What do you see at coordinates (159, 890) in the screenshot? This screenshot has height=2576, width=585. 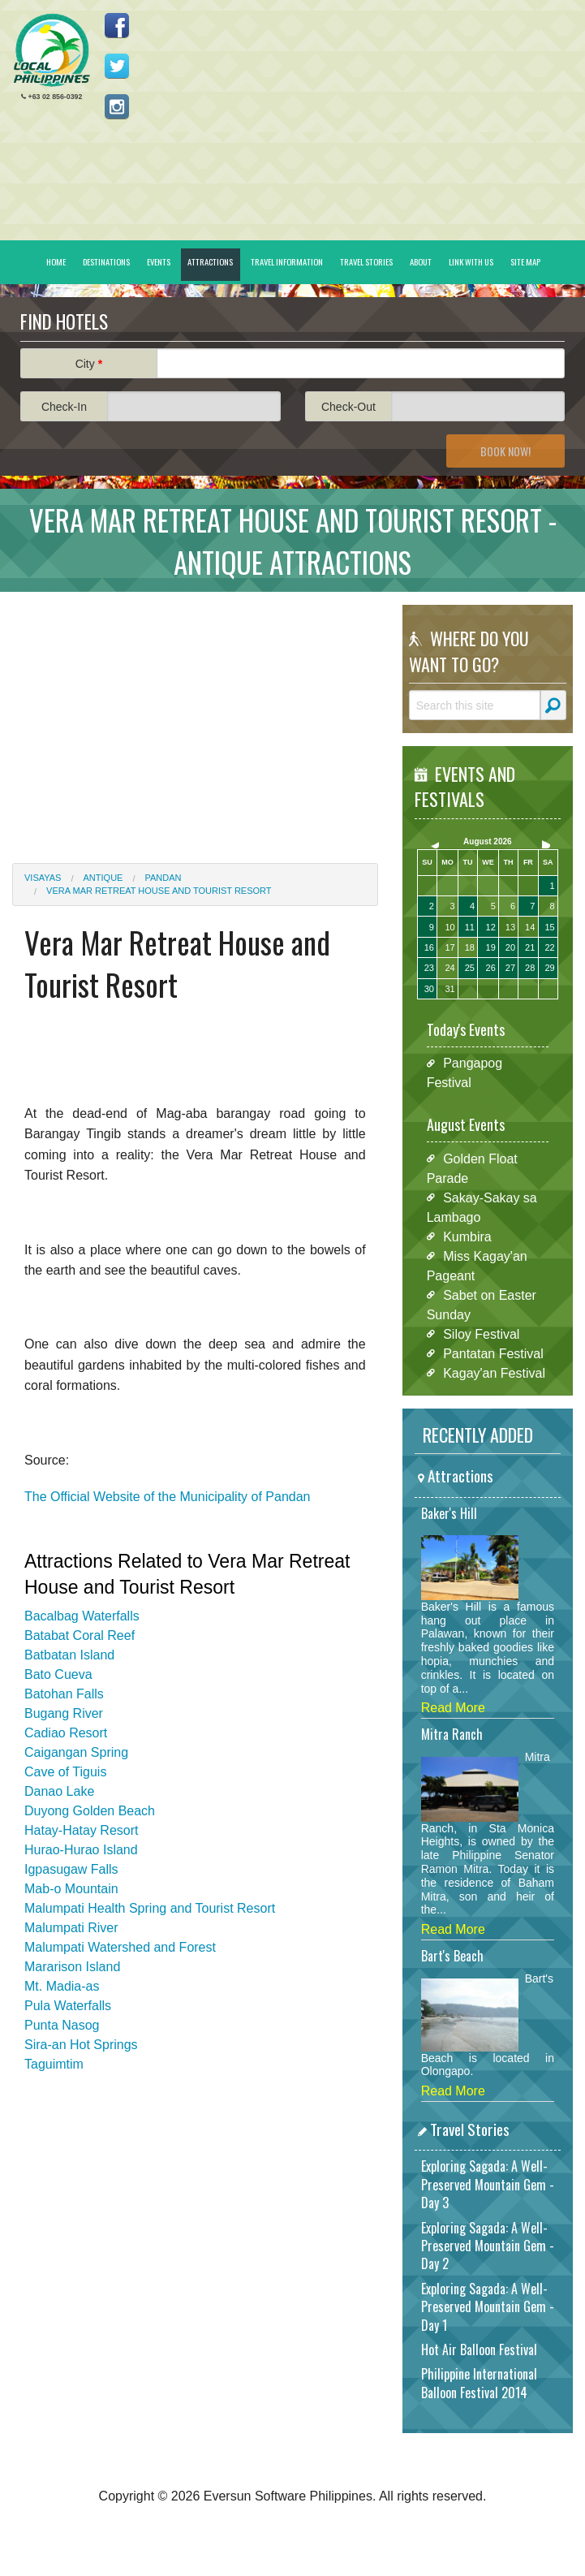 I see `Vera Mar Retreat House and Tourist Resort` at bounding box center [159, 890].